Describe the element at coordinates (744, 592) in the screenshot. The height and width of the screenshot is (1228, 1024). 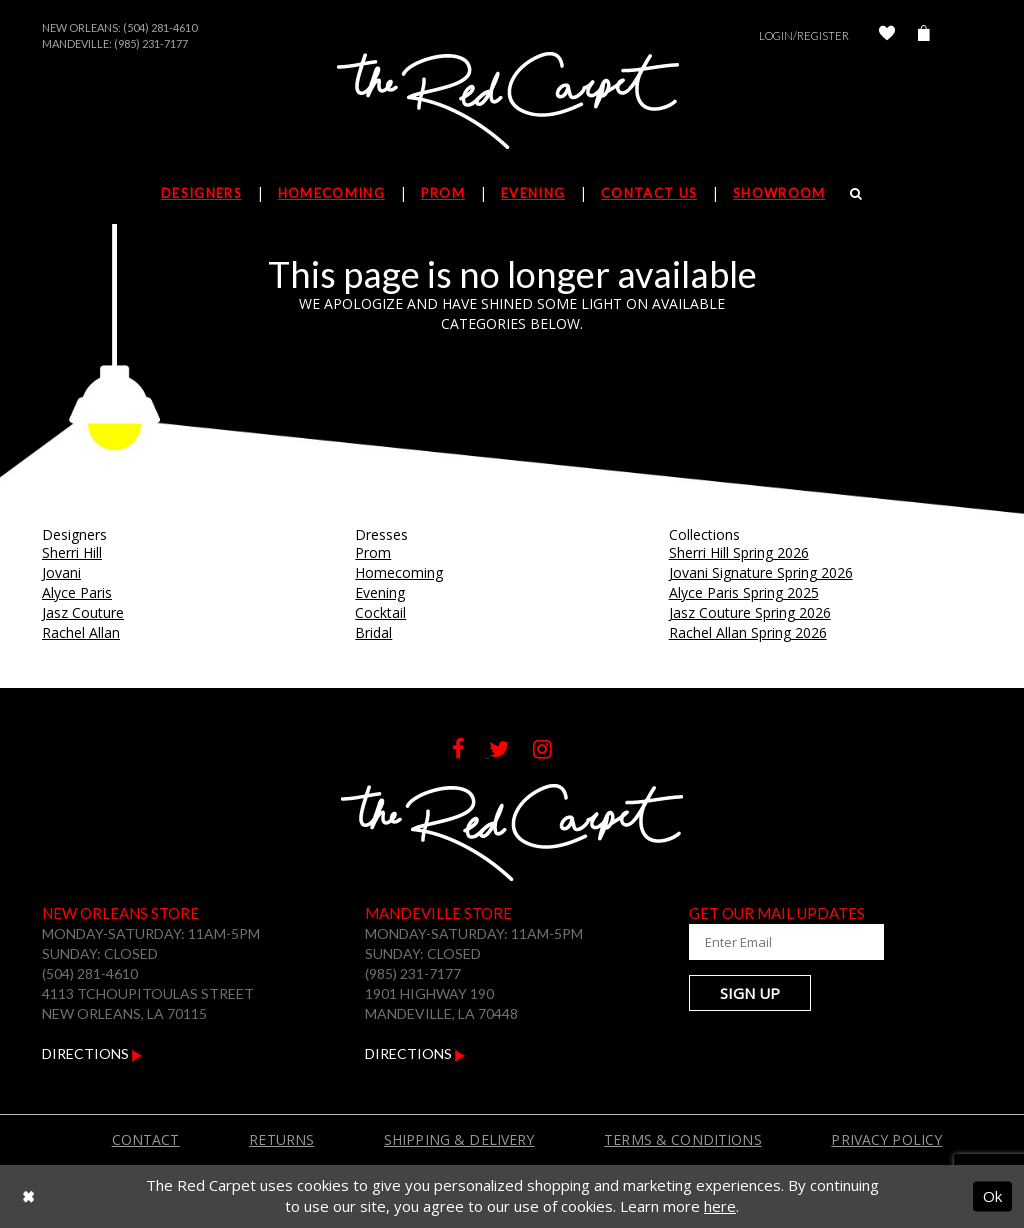
I see `Alyce Paris Spring 2025` at that location.